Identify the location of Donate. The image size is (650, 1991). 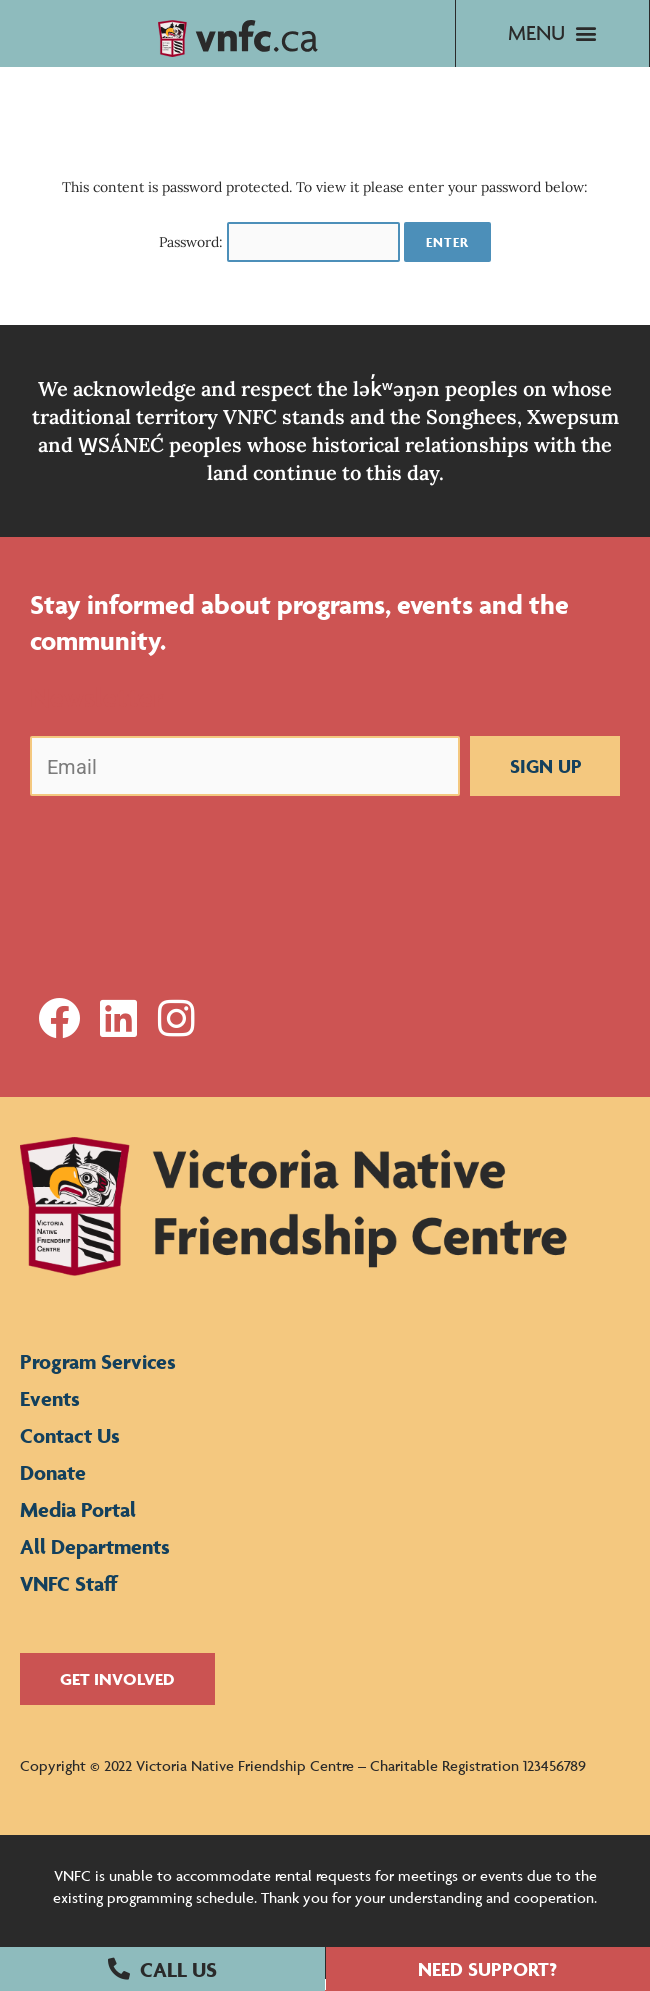
(53, 1484).